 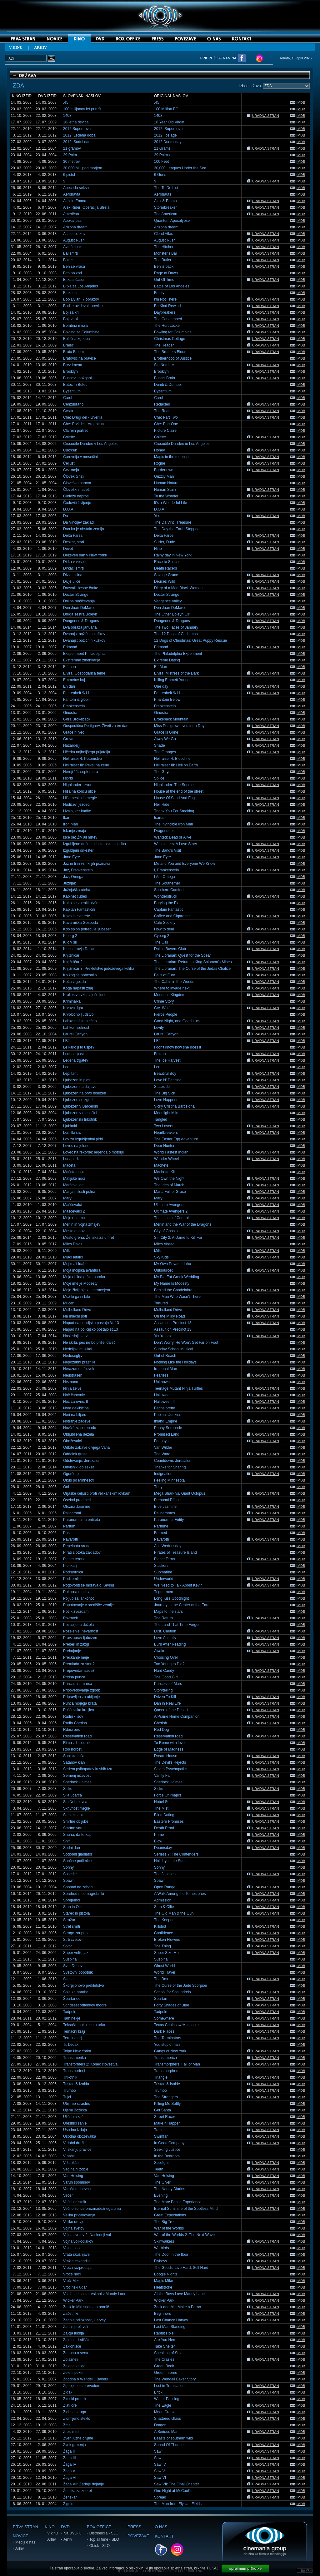 I want to click on They, so click(x=158, y=1487).